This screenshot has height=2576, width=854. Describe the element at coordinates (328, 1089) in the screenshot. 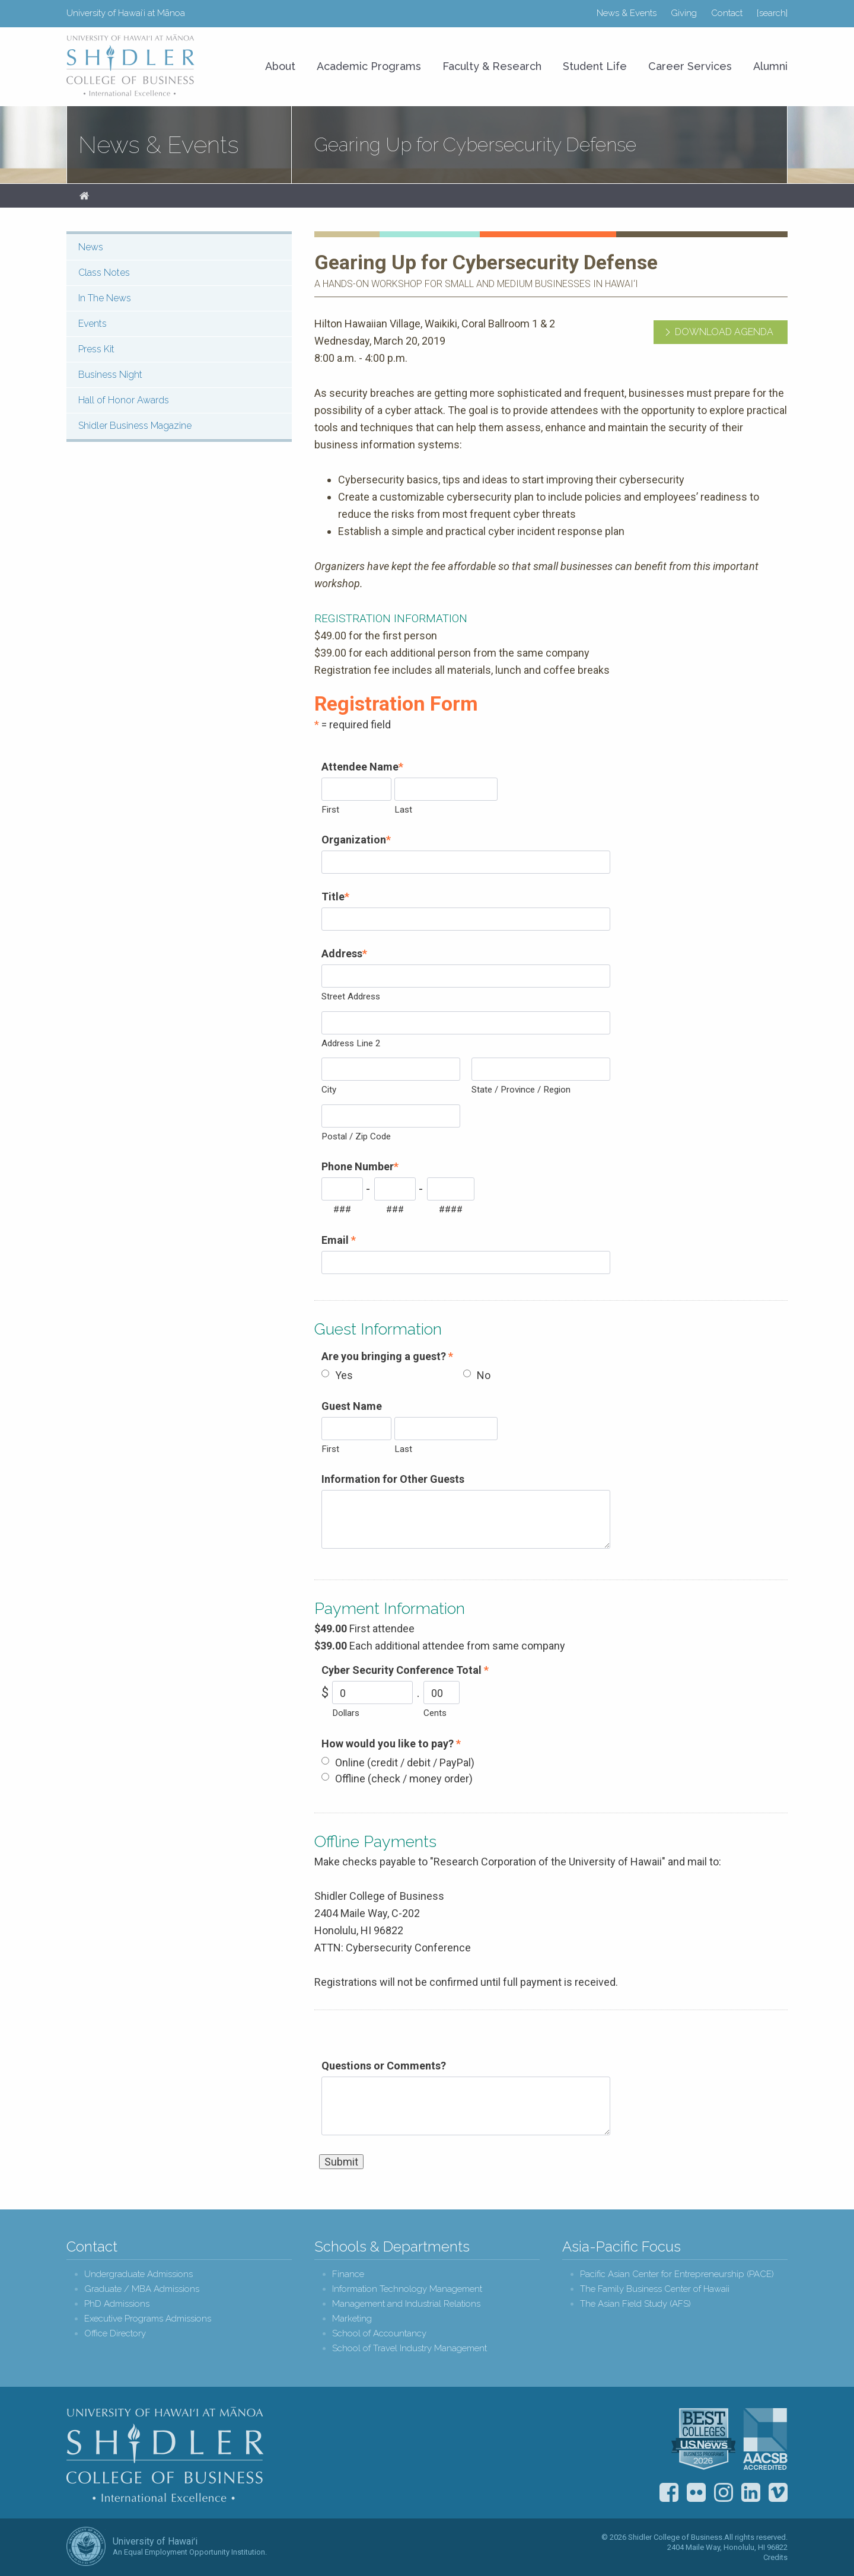

I see `City` at that location.